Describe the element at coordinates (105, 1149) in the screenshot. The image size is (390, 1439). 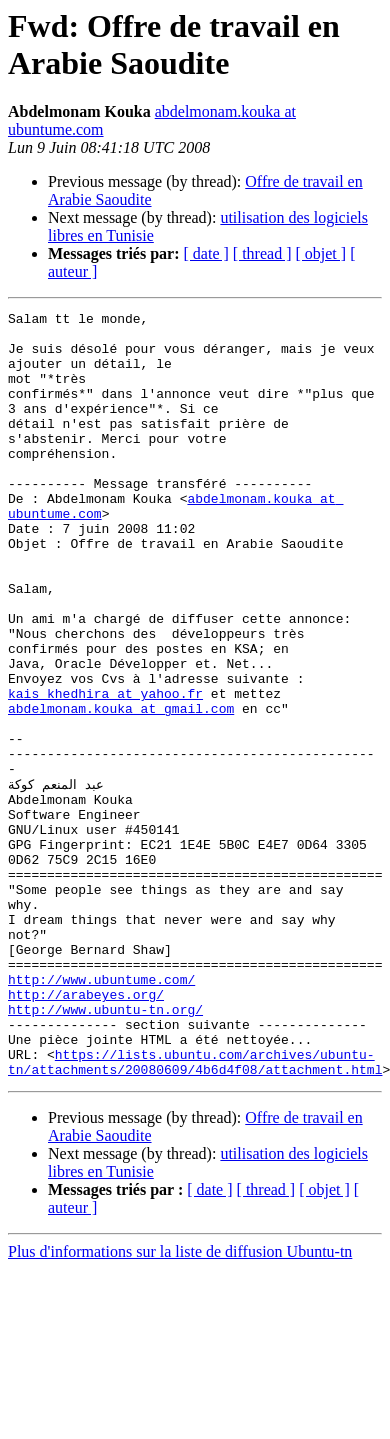
I see `http://www.ubuntu-tn.org/` at that location.